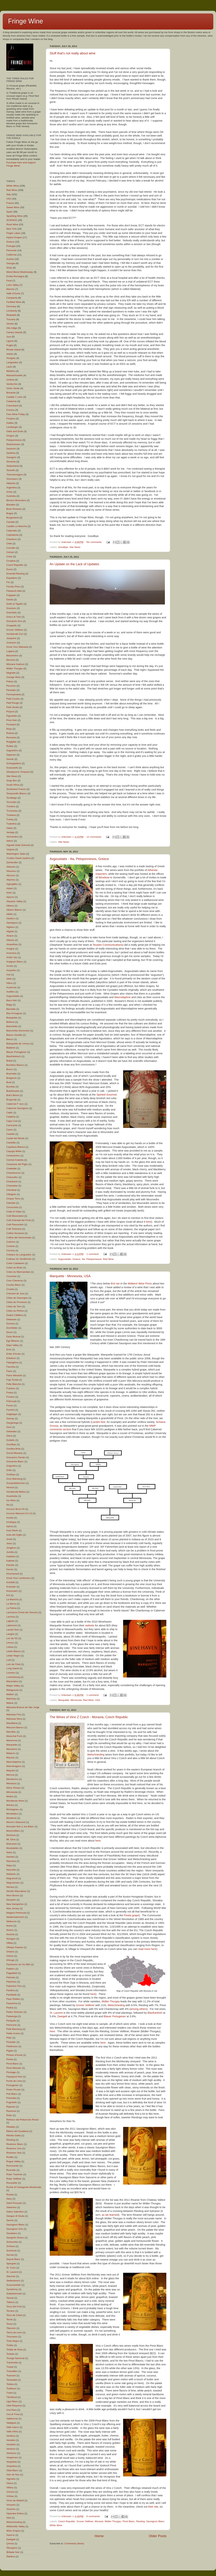 The image size is (216, 2576). I want to click on USA, so click(97, 1700).